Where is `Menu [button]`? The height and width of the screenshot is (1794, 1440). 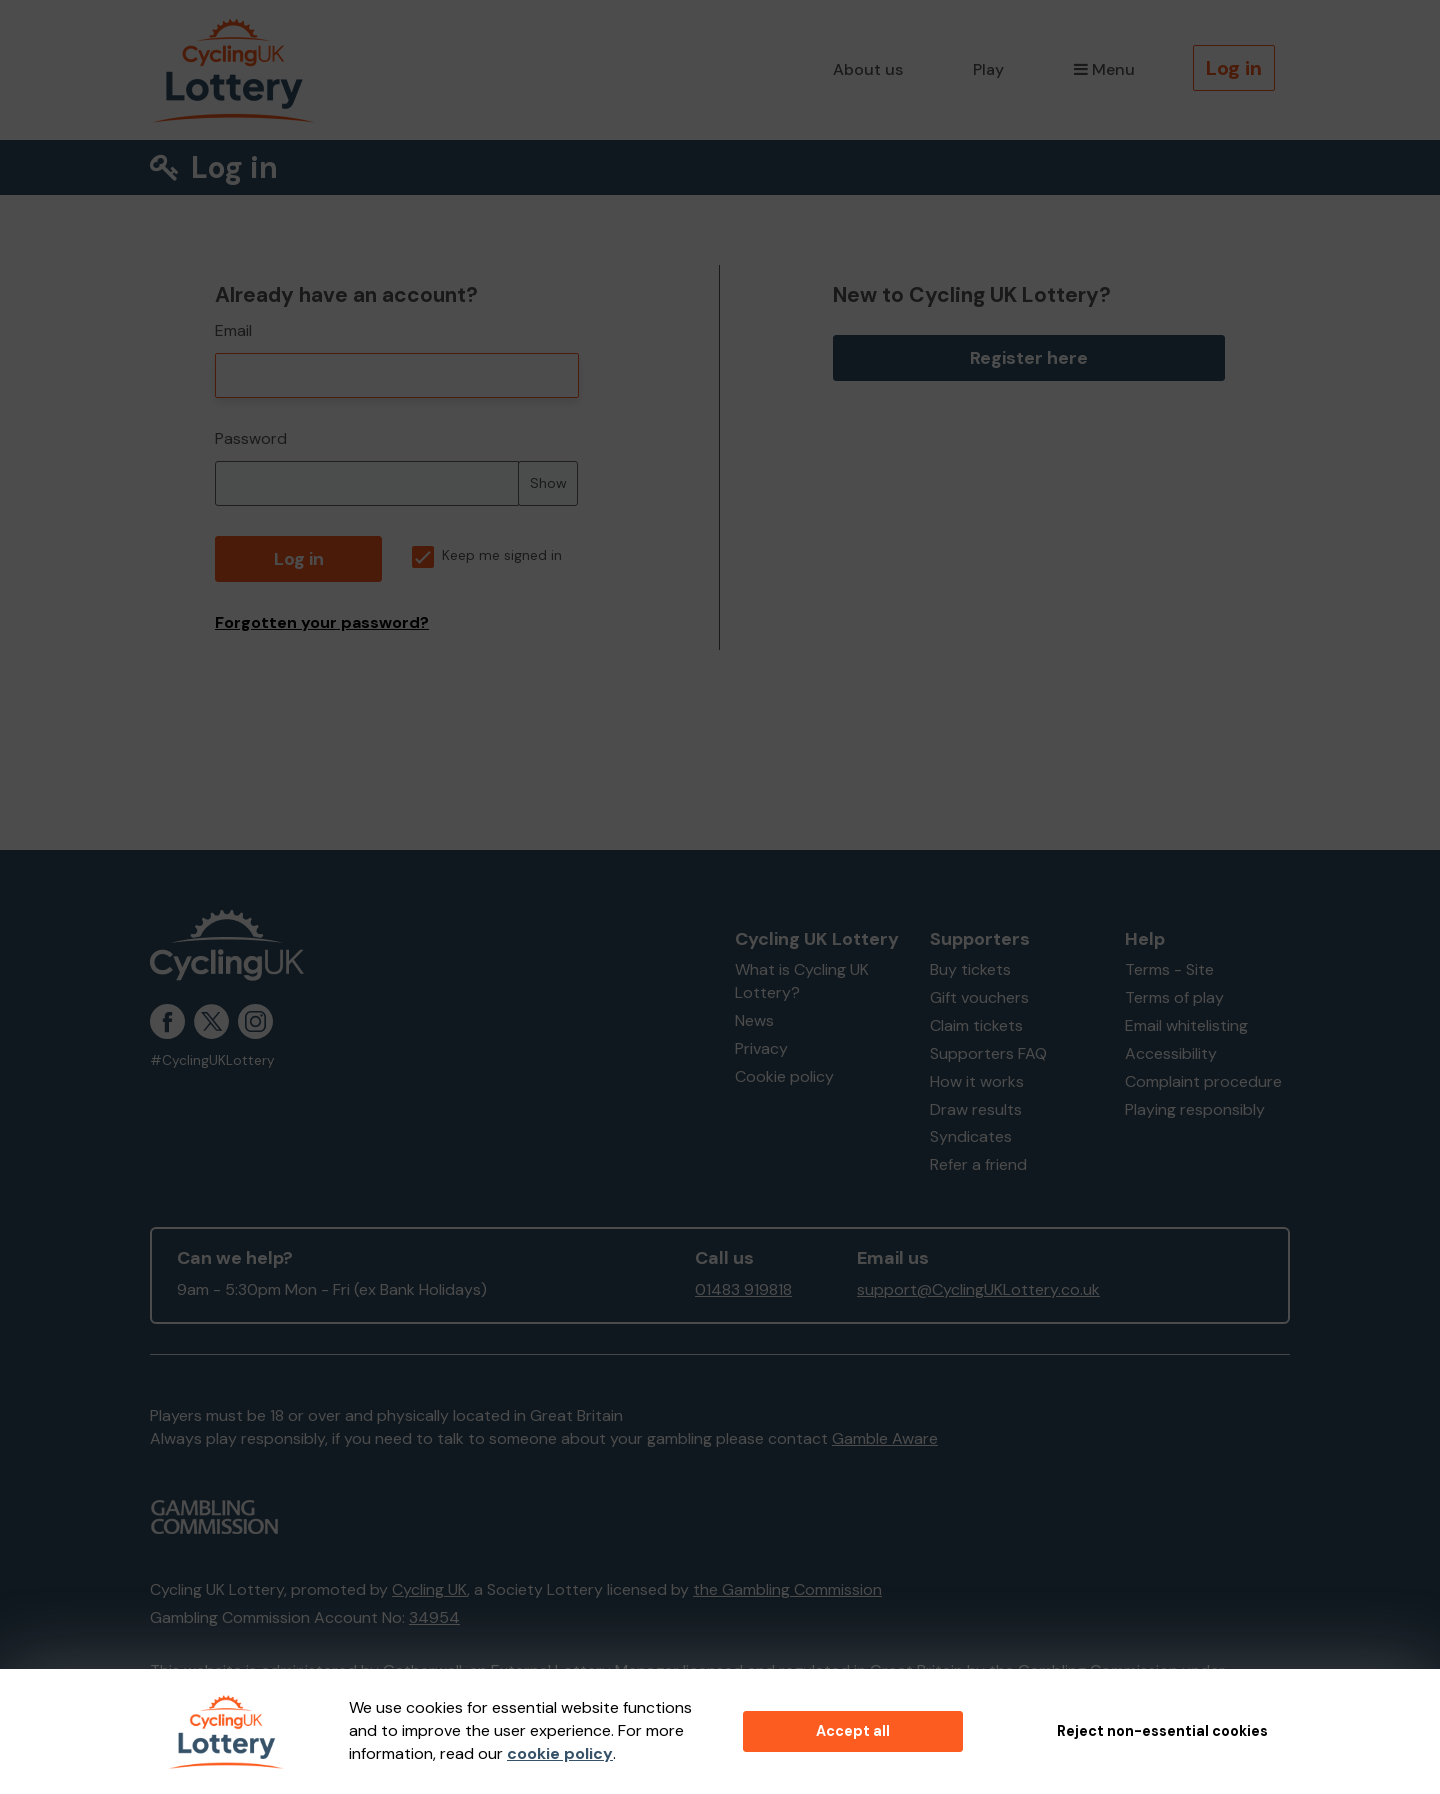
Menu [button] is located at coordinates (1104, 69).